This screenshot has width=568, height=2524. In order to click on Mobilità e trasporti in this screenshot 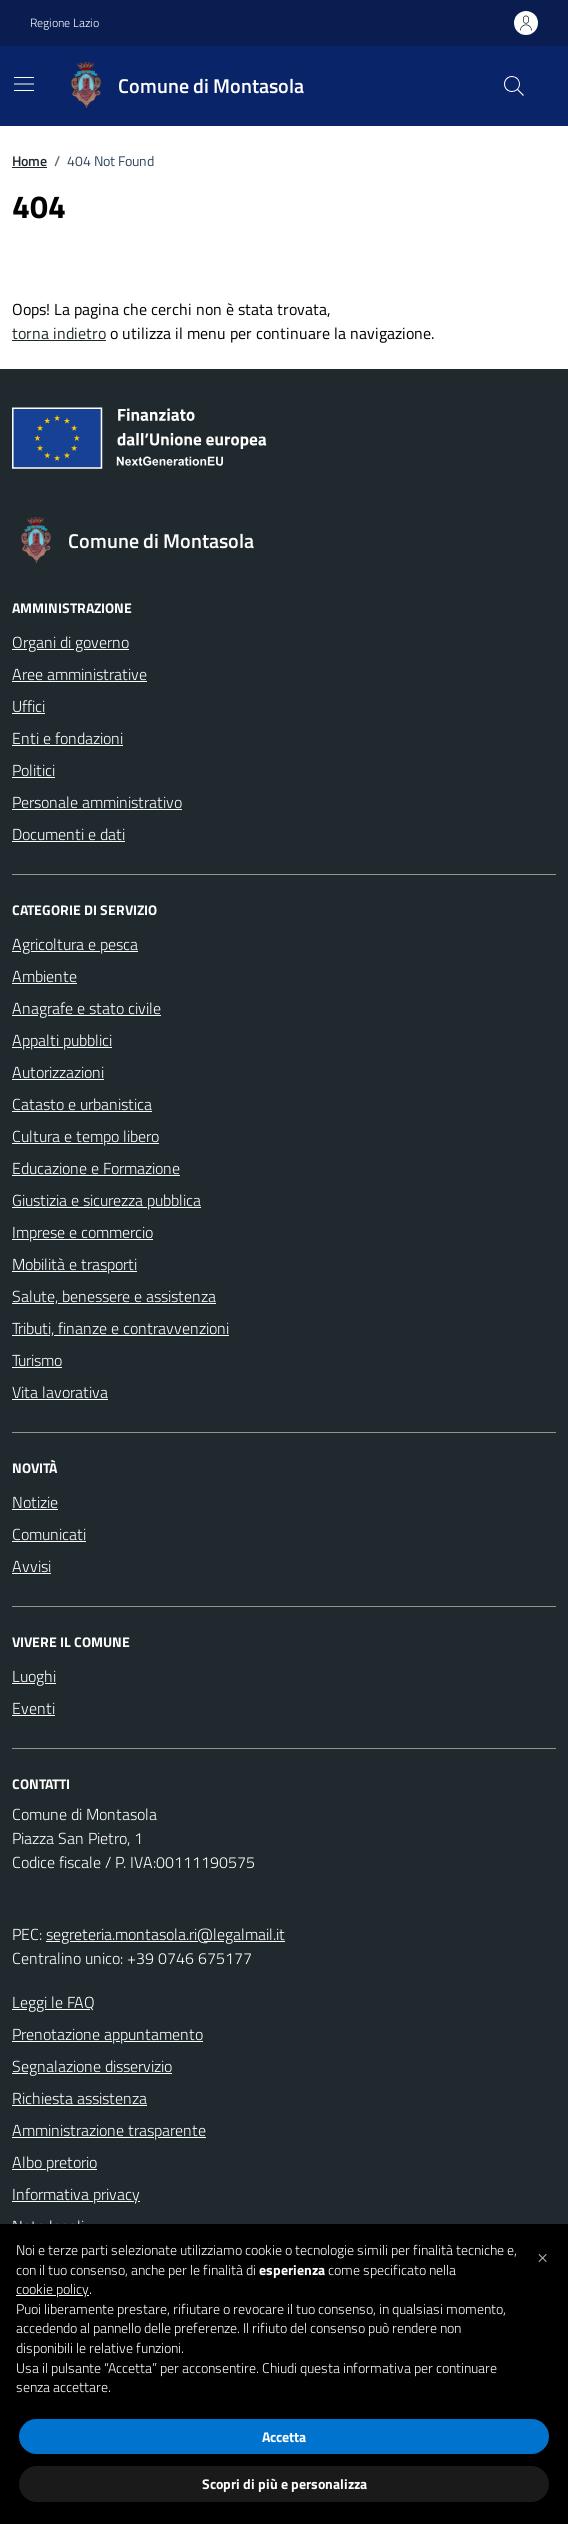, I will do `click(74, 1264)`.